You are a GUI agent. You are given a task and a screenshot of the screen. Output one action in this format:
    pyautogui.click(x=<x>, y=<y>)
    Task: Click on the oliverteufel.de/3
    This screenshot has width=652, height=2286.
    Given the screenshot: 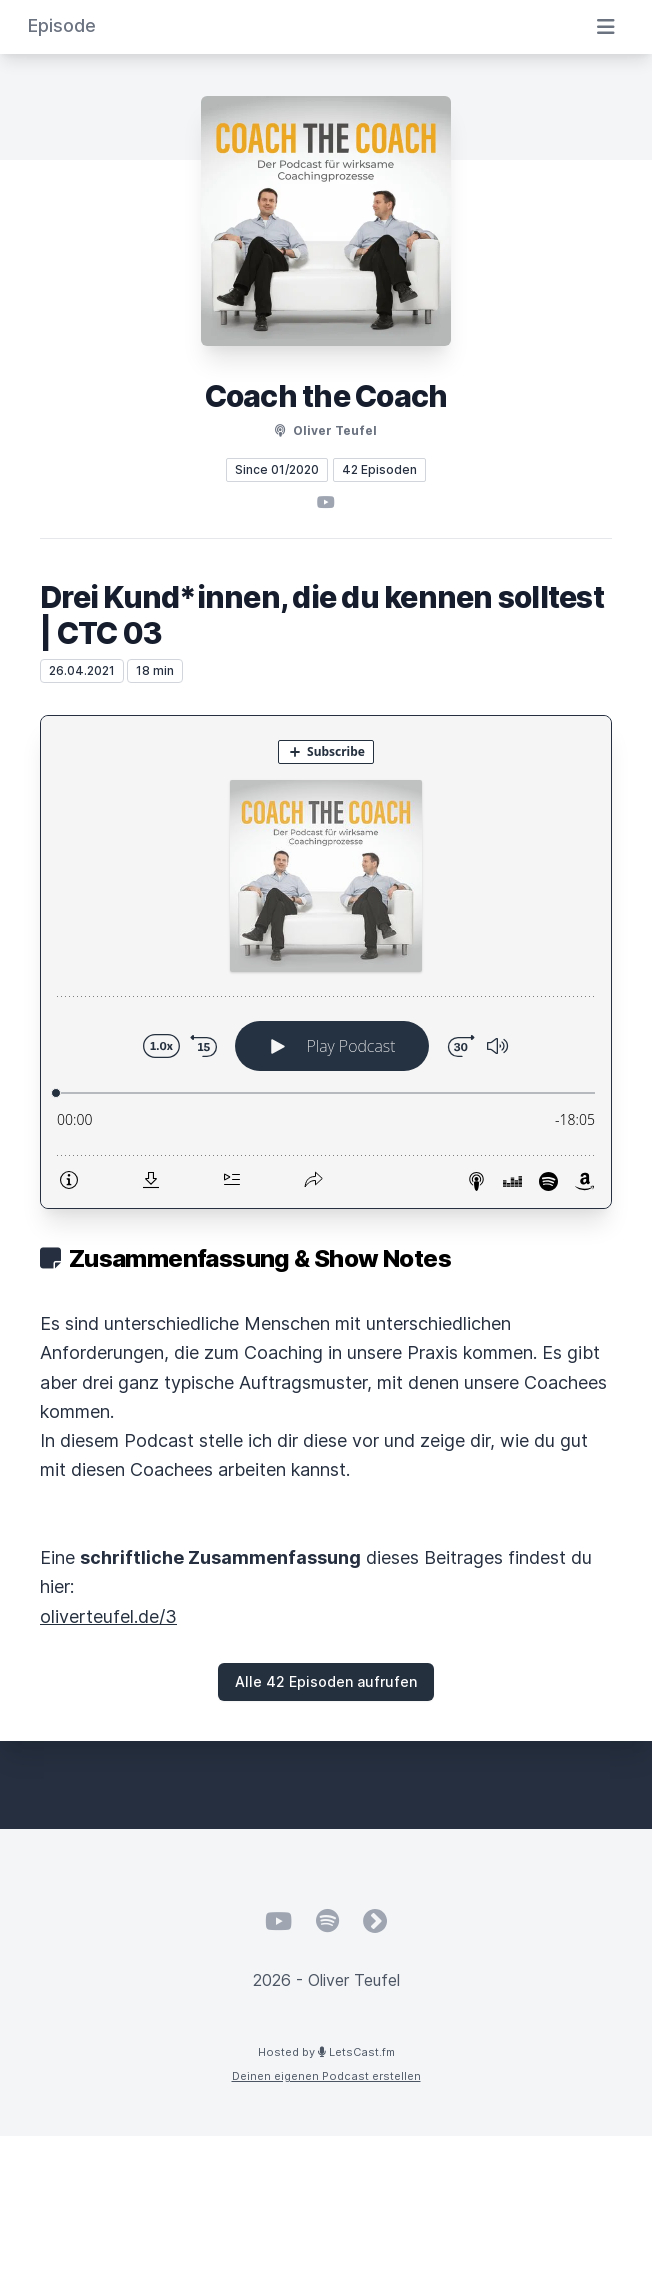 What is the action you would take?
    pyautogui.click(x=108, y=1616)
    